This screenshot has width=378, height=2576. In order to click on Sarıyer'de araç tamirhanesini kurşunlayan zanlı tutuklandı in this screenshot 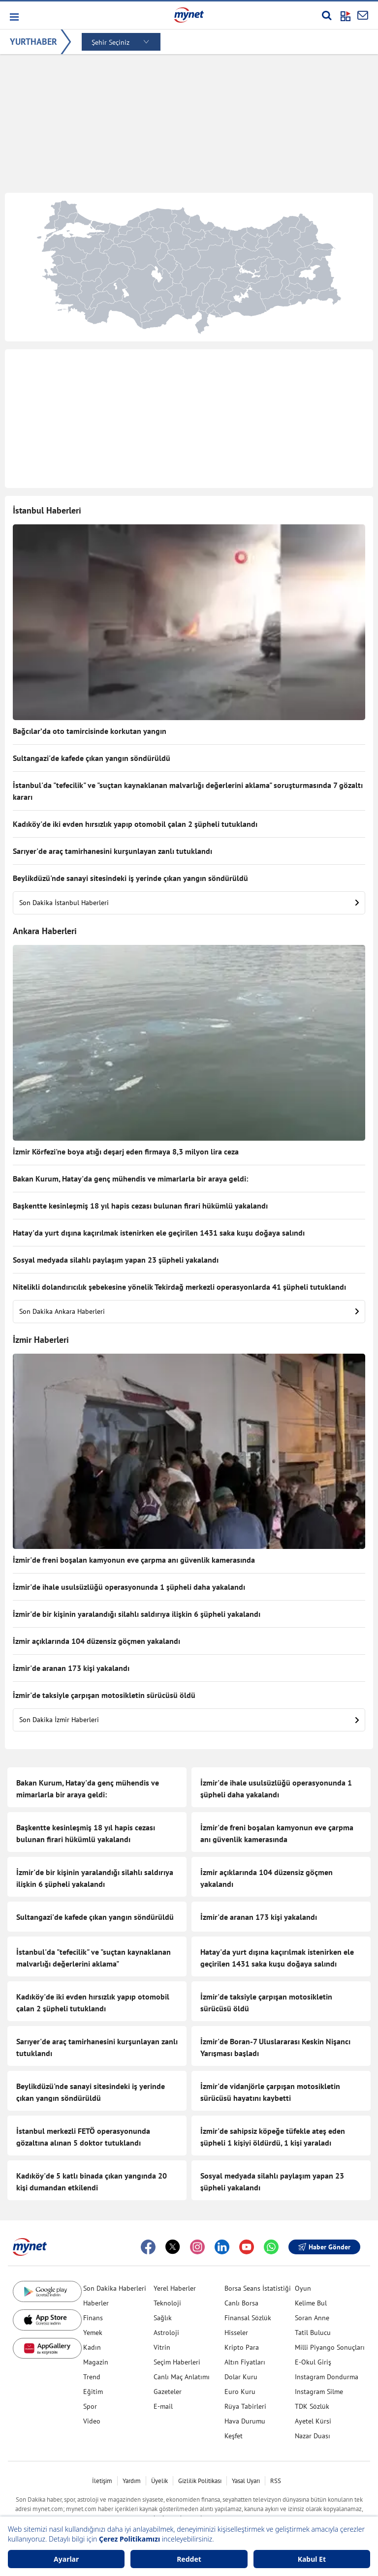, I will do `click(112, 851)`.